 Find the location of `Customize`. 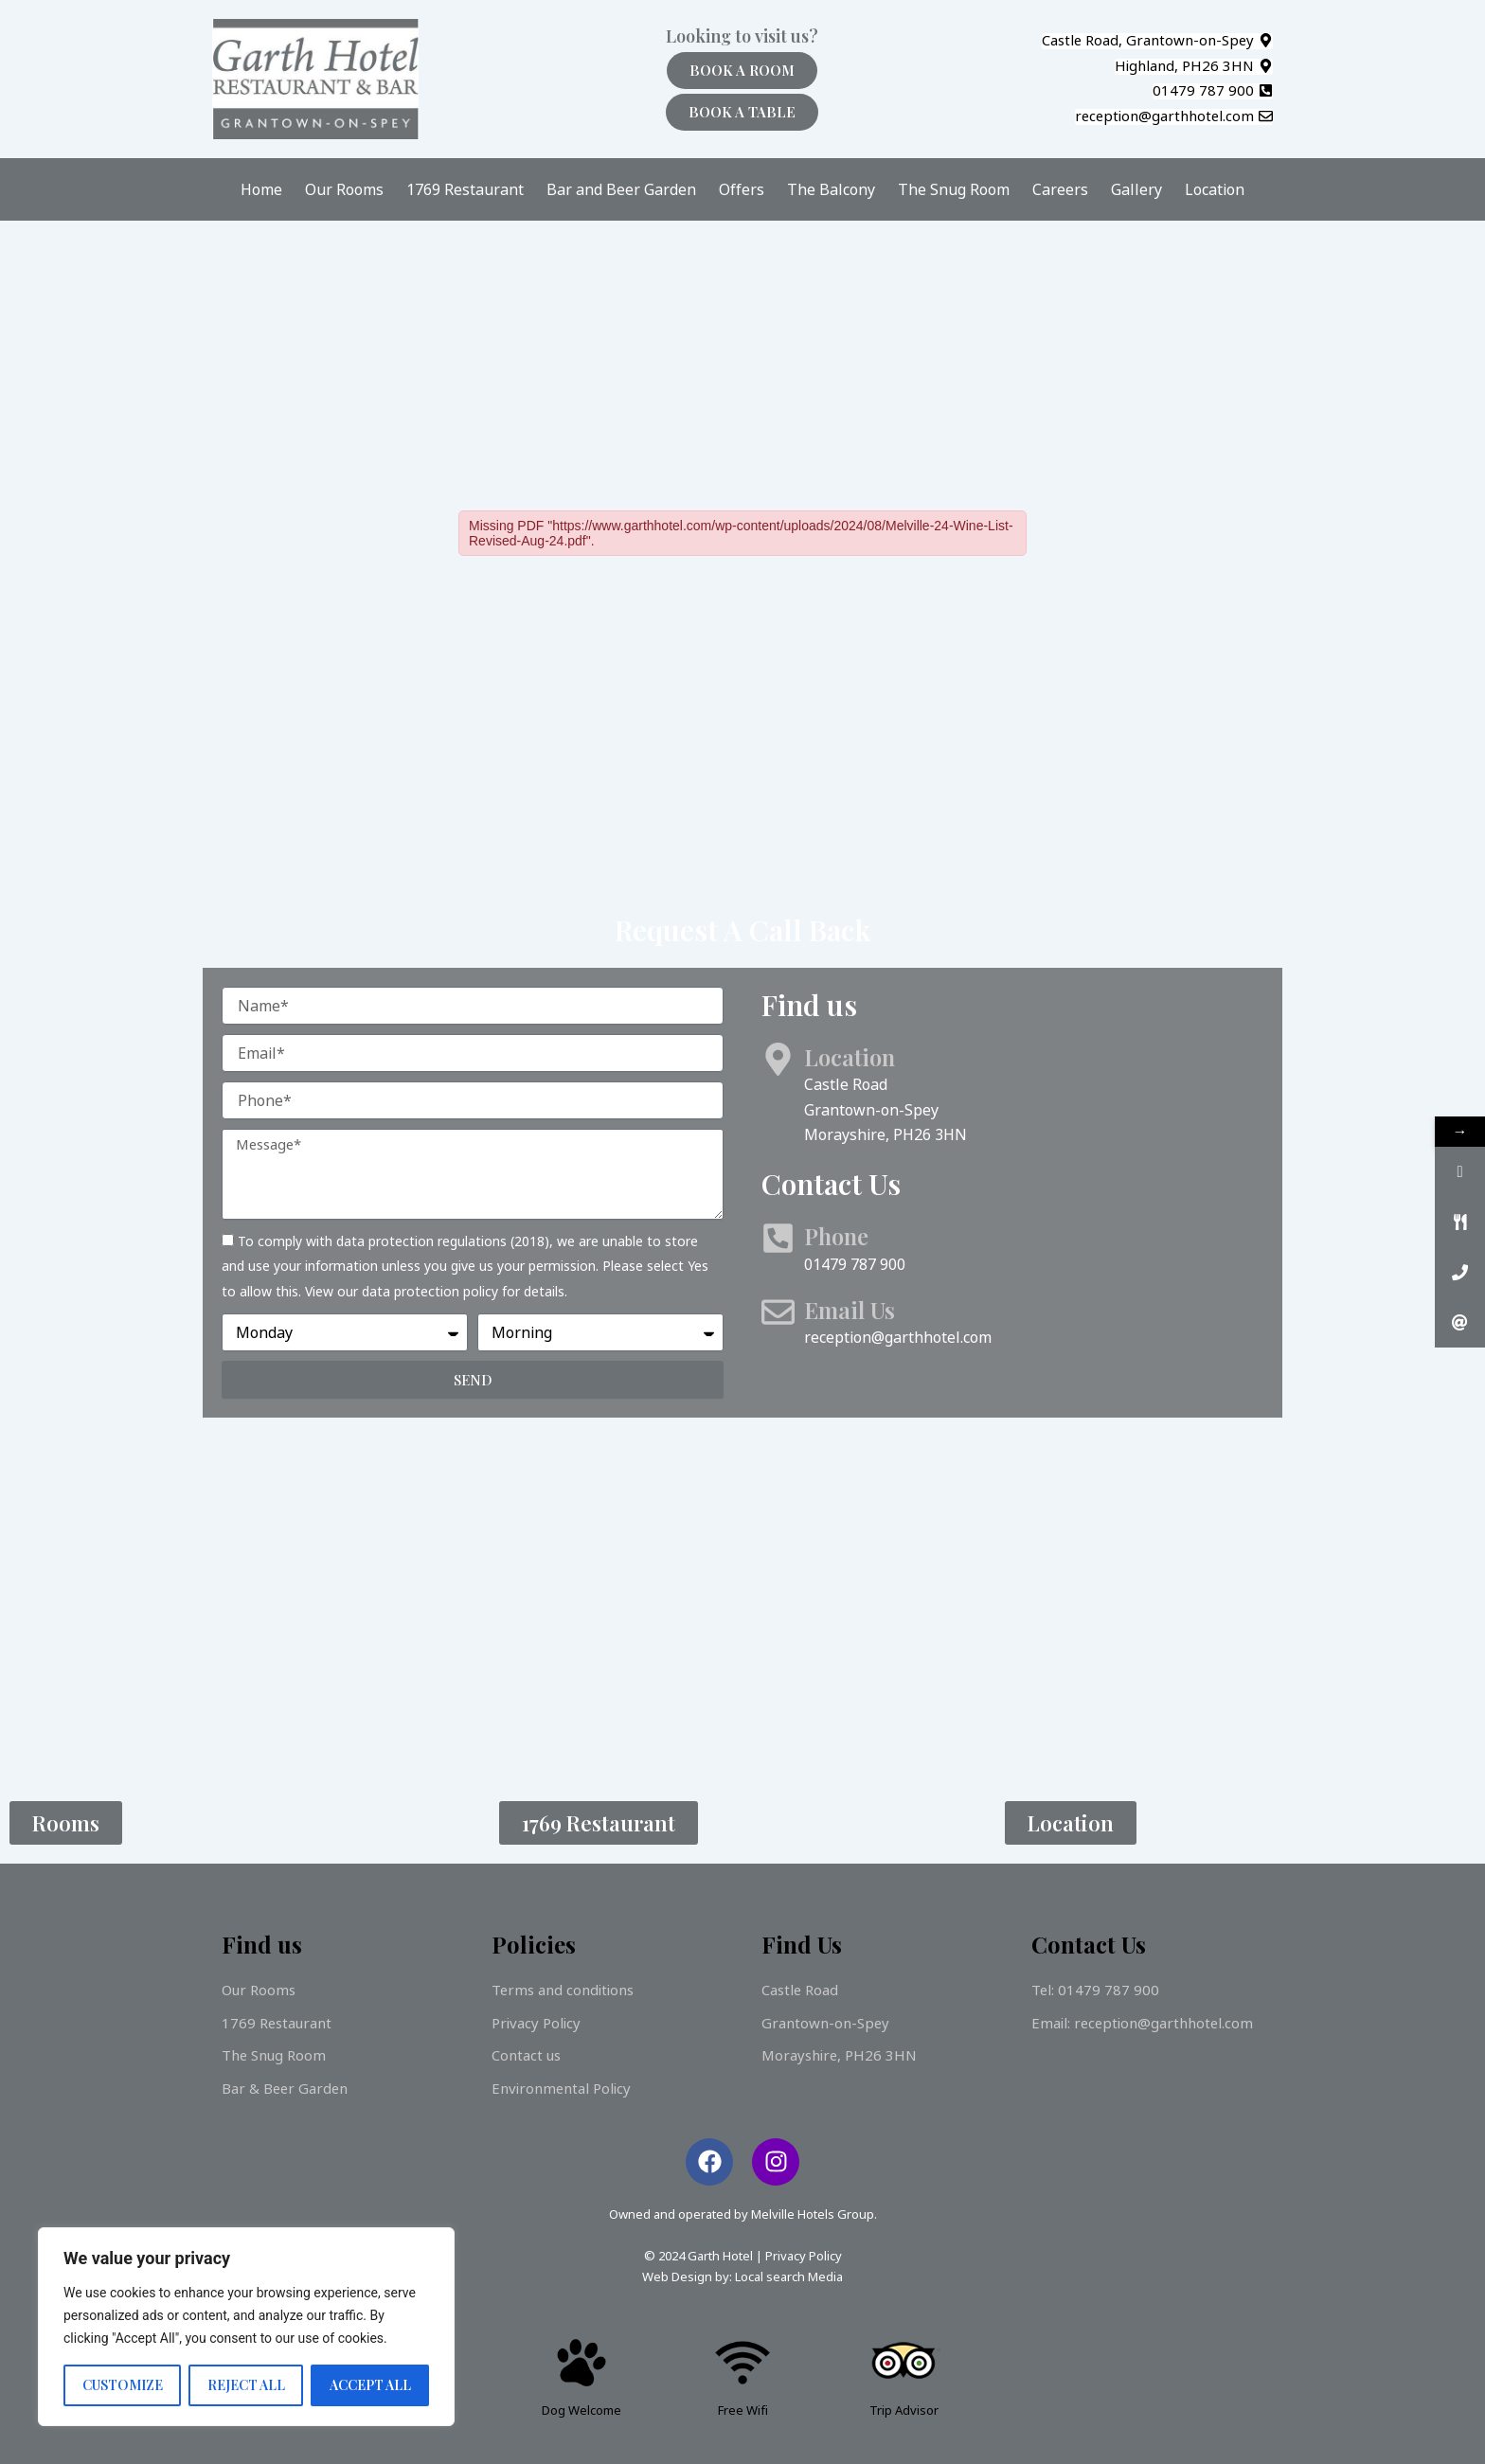

Customize is located at coordinates (122, 2385).